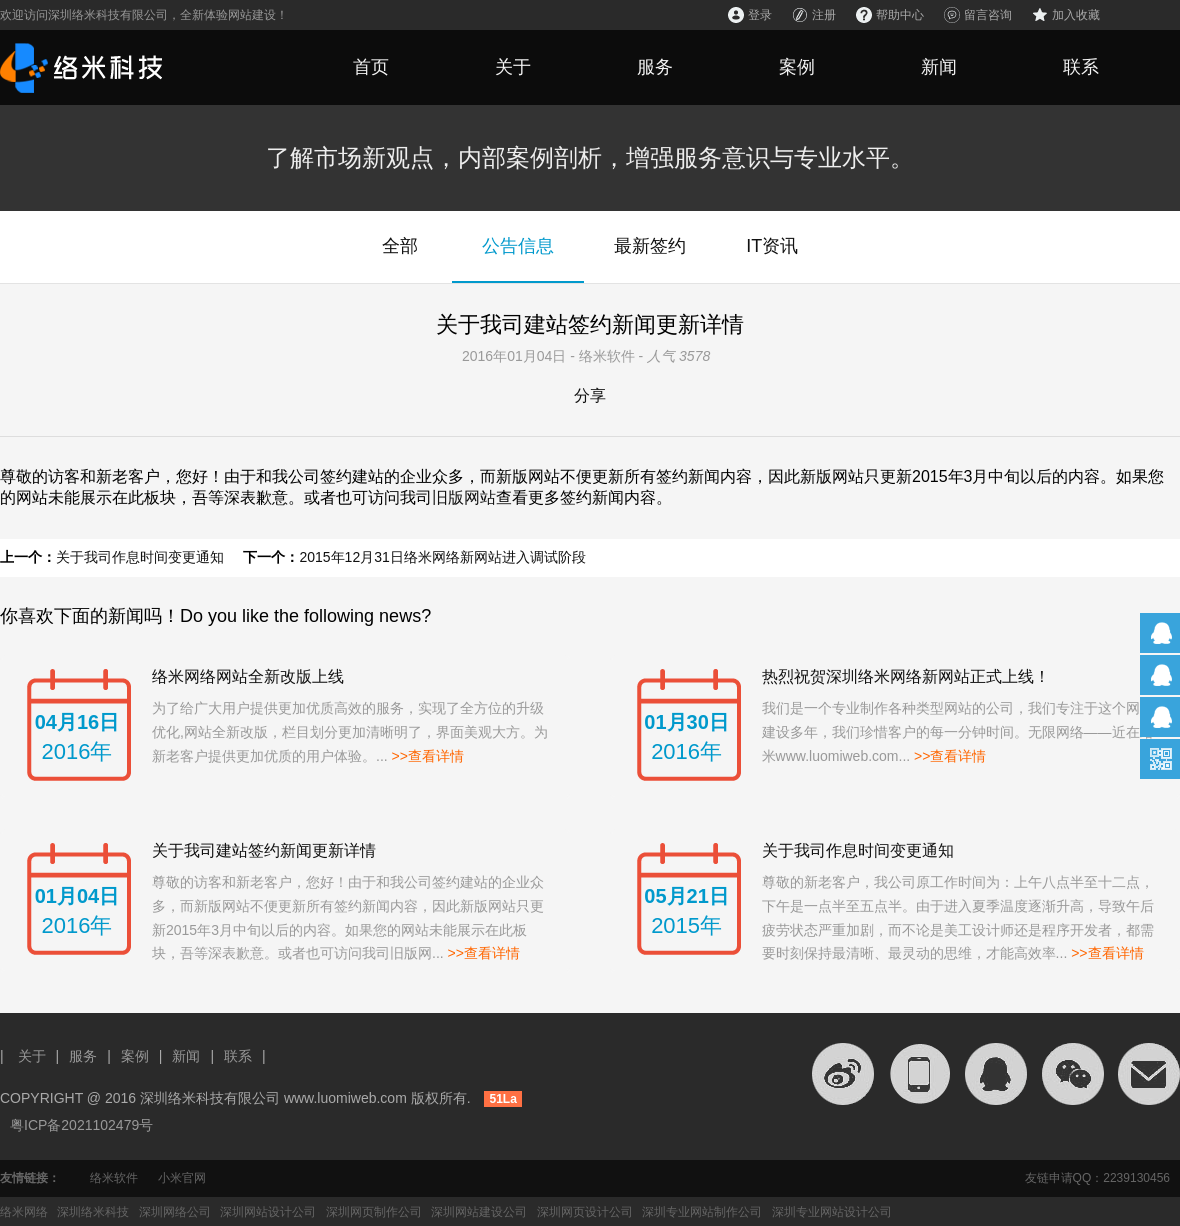  Describe the element at coordinates (400, 246) in the screenshot. I see `全部` at that location.